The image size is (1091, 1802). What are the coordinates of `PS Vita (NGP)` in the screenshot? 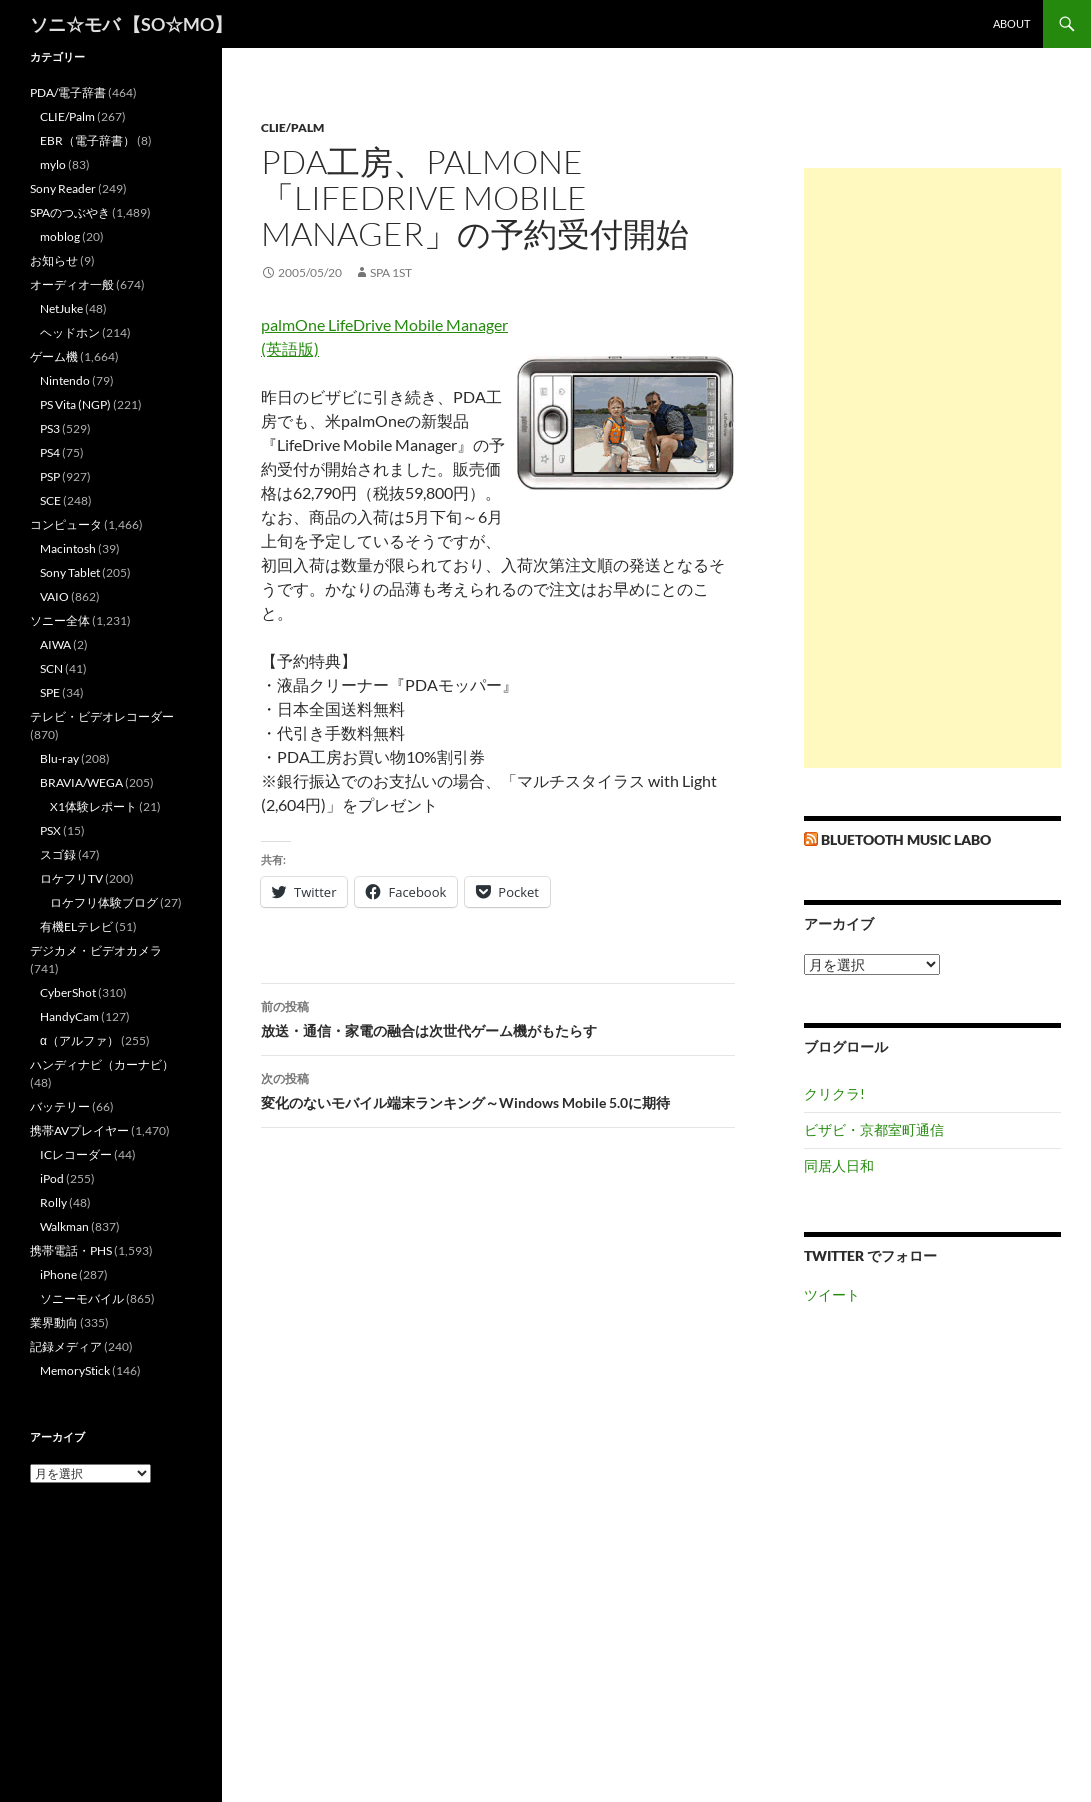 It's located at (75, 404).